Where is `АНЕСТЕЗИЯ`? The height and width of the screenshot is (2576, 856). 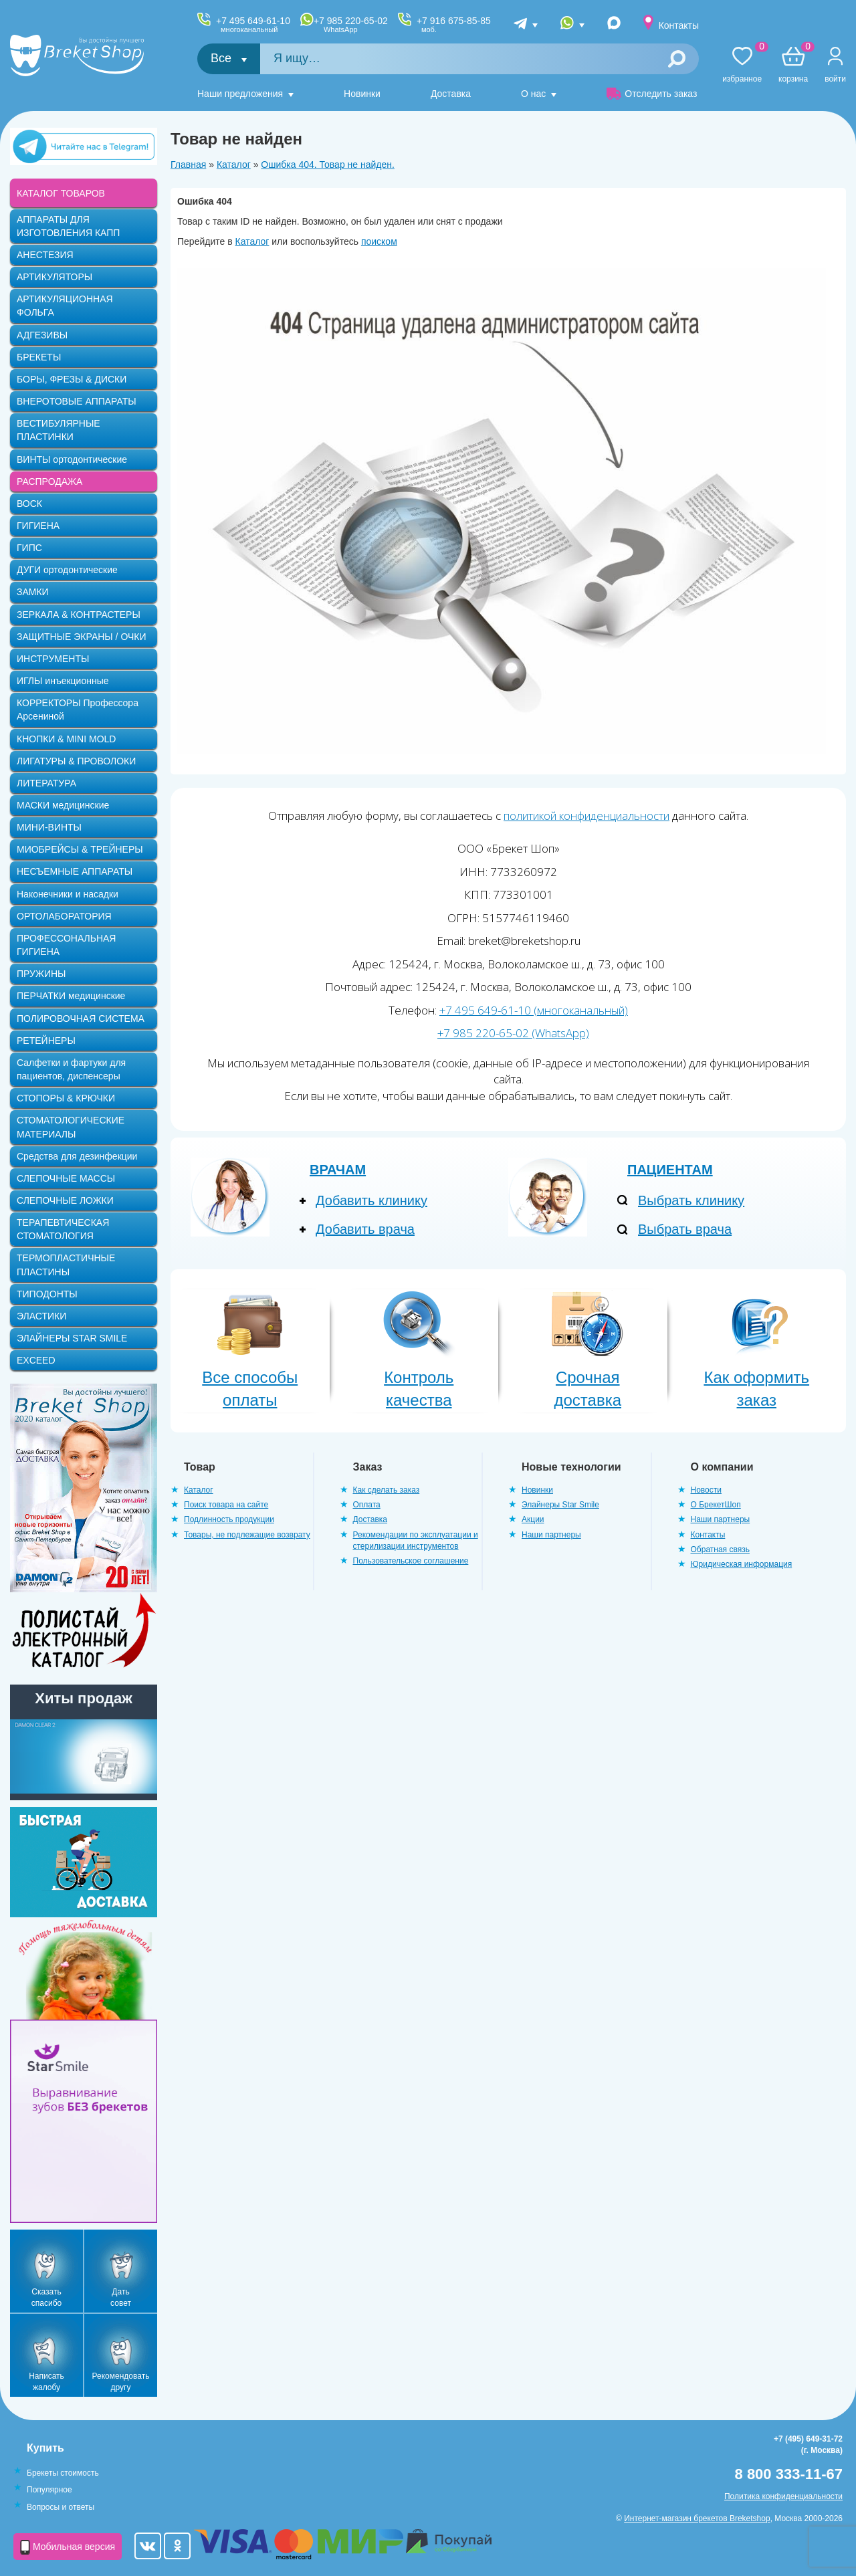
АНЕСТЕЗИЯ is located at coordinates (45, 254).